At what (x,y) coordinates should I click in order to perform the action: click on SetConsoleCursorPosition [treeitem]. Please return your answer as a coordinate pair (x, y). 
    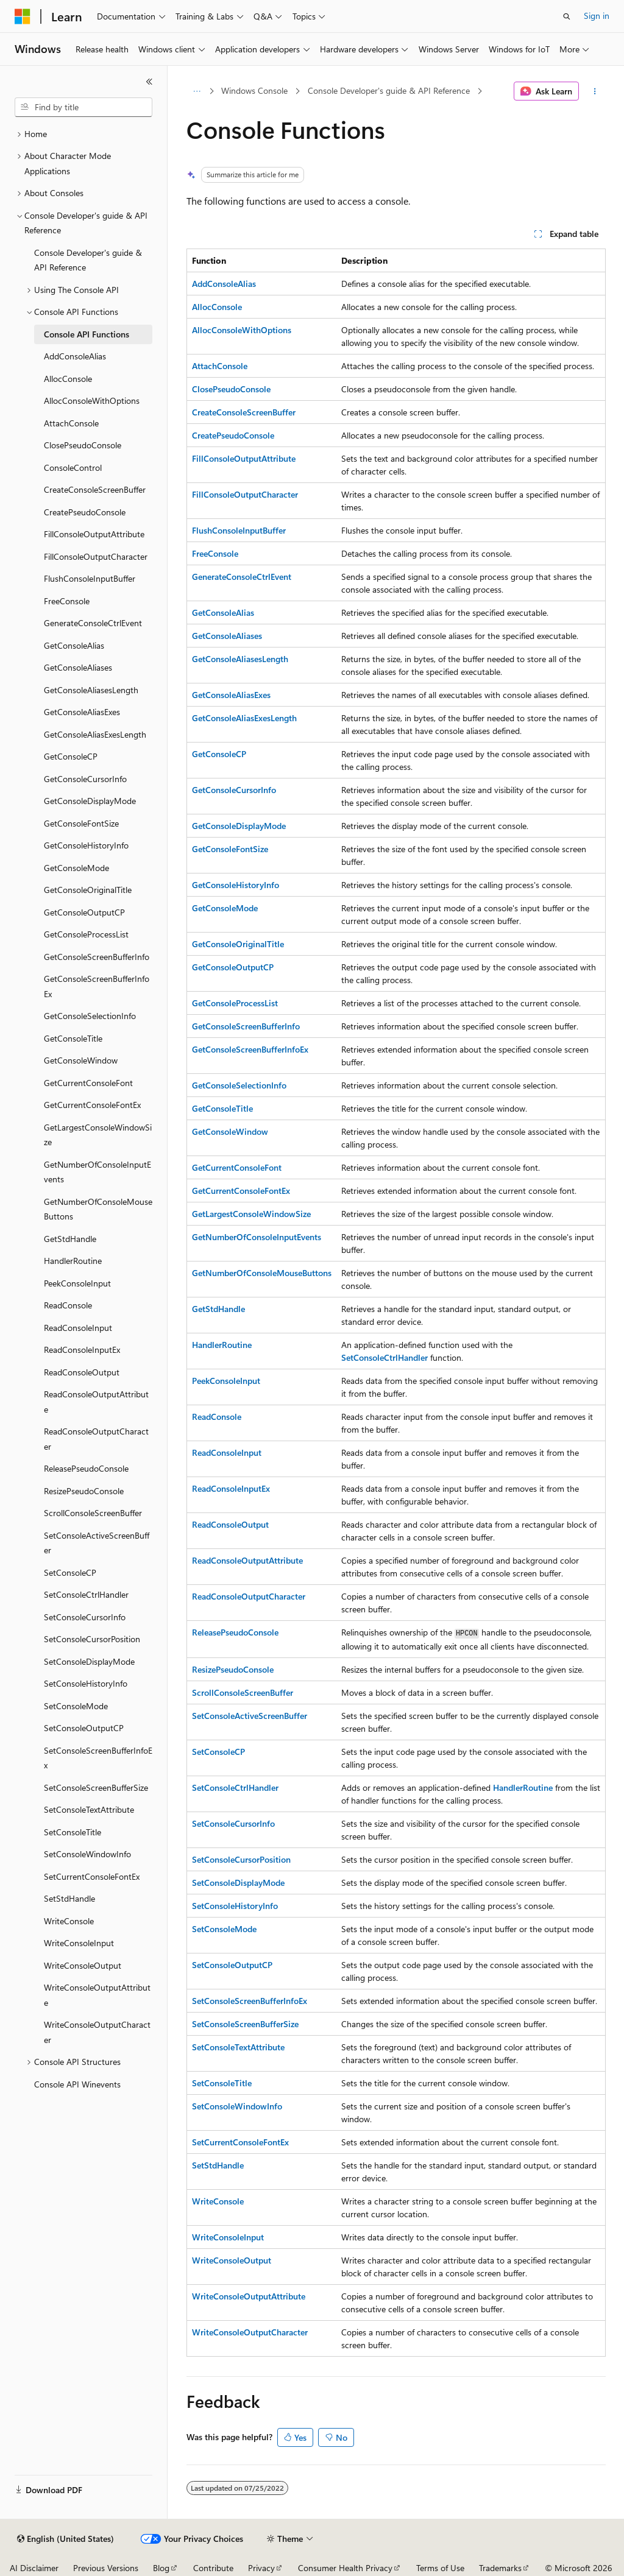
    Looking at the image, I should click on (92, 1639).